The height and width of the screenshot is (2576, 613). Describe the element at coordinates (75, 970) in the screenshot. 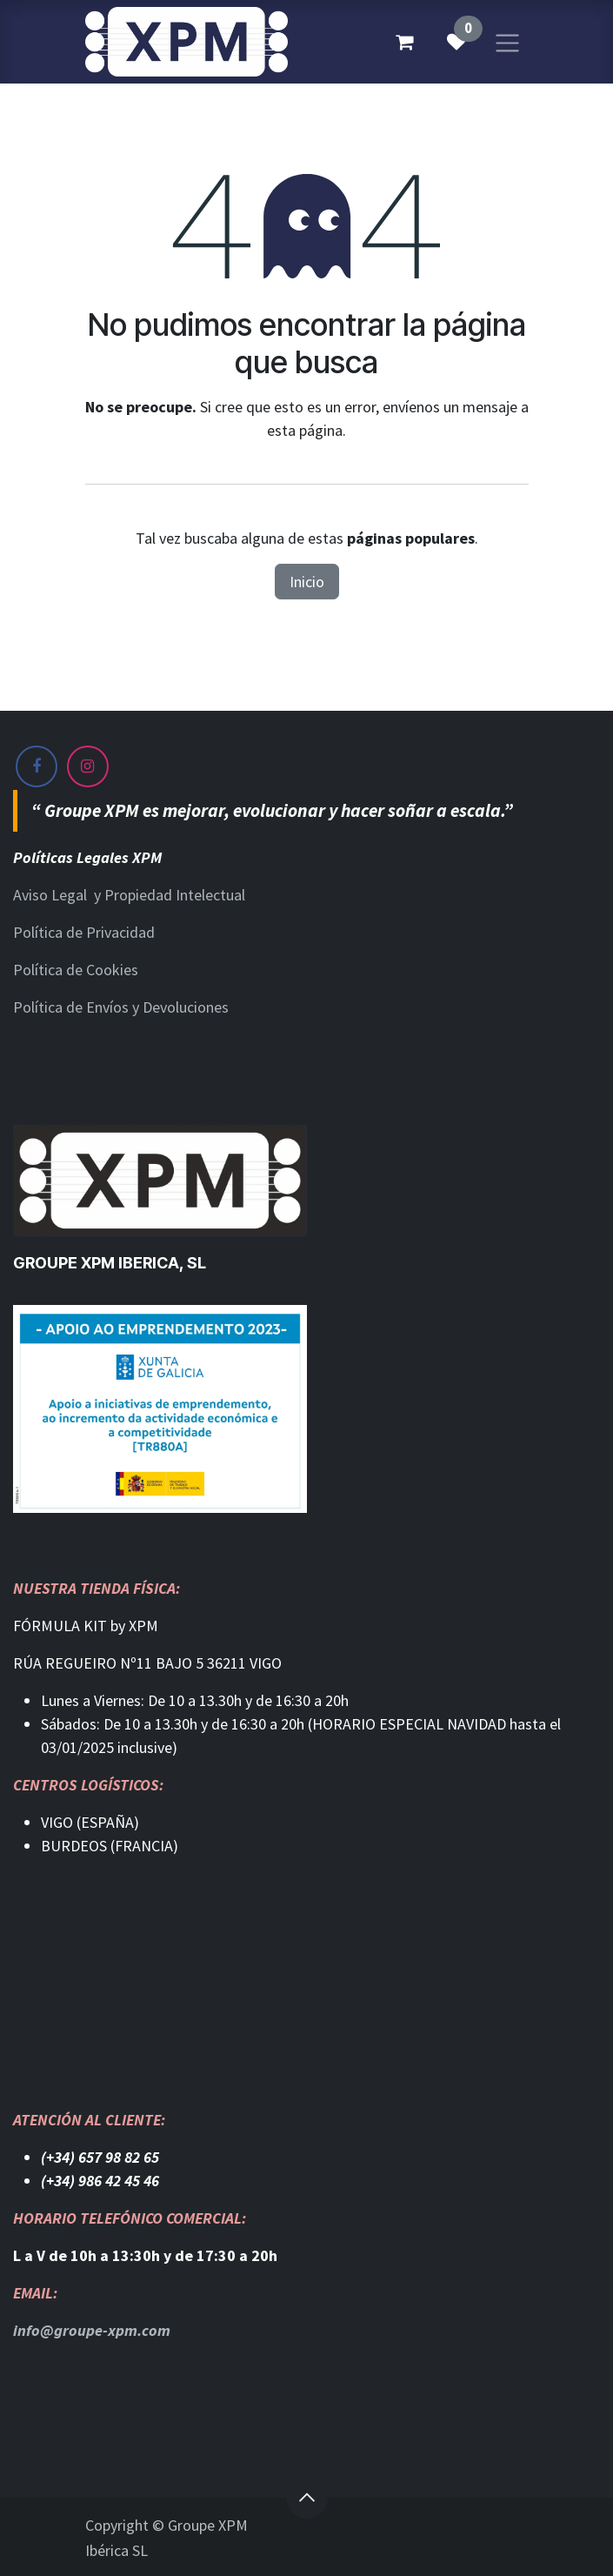

I see `Política de Cookies` at that location.